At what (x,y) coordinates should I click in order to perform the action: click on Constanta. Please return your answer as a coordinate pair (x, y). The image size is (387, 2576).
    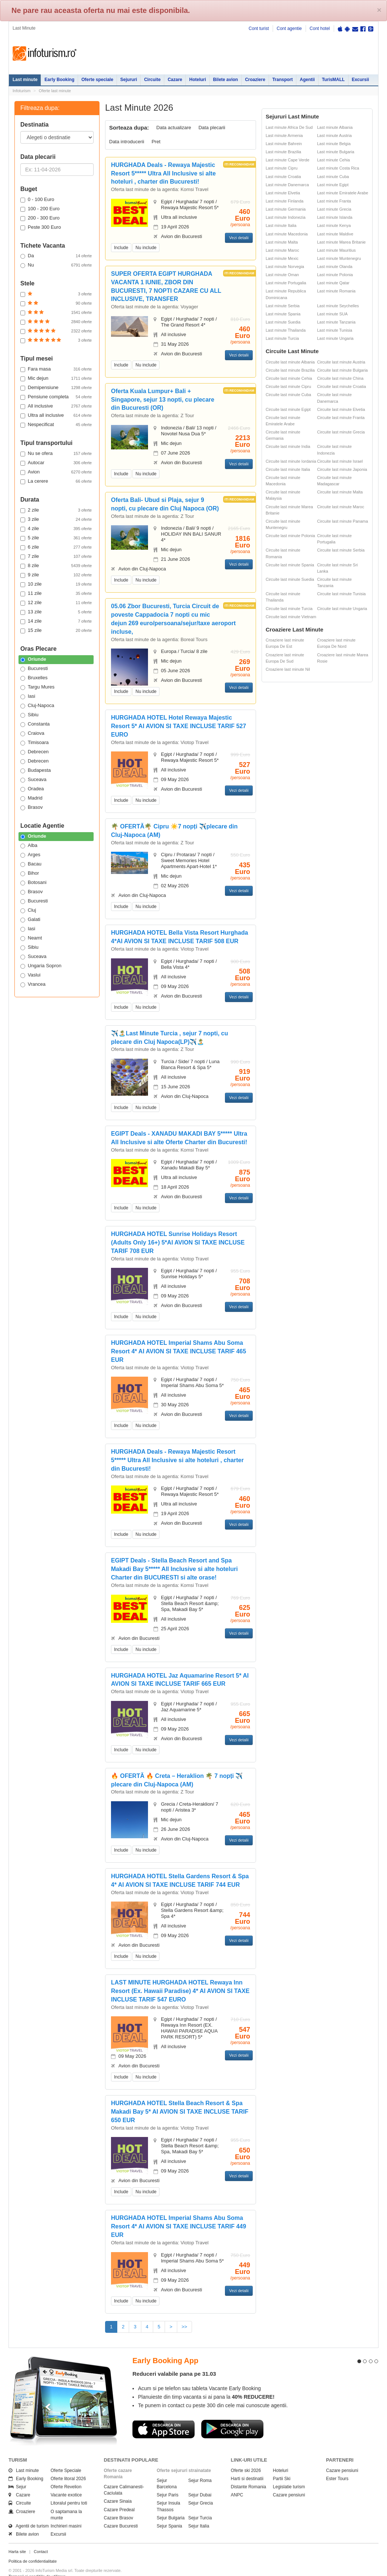
    Looking at the image, I should click on (35, 724).